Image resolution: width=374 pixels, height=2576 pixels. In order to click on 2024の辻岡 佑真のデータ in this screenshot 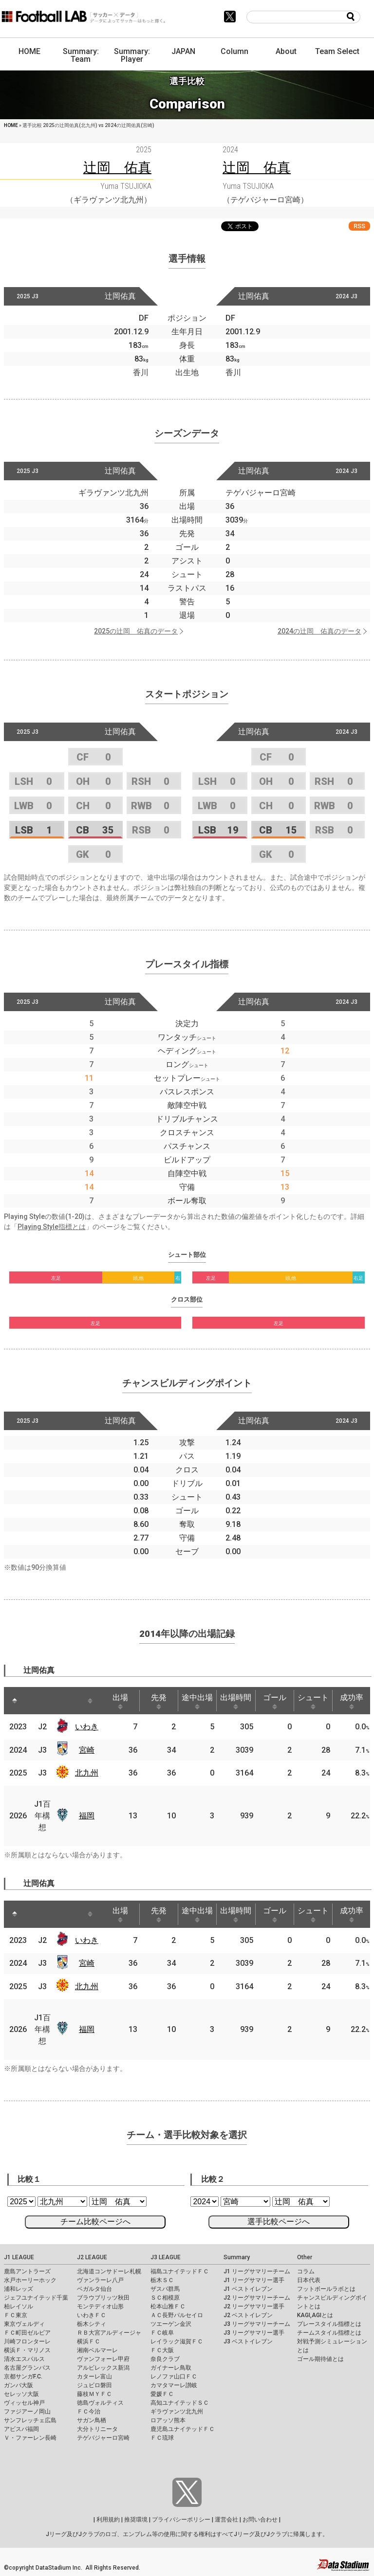, I will do `click(319, 631)`.